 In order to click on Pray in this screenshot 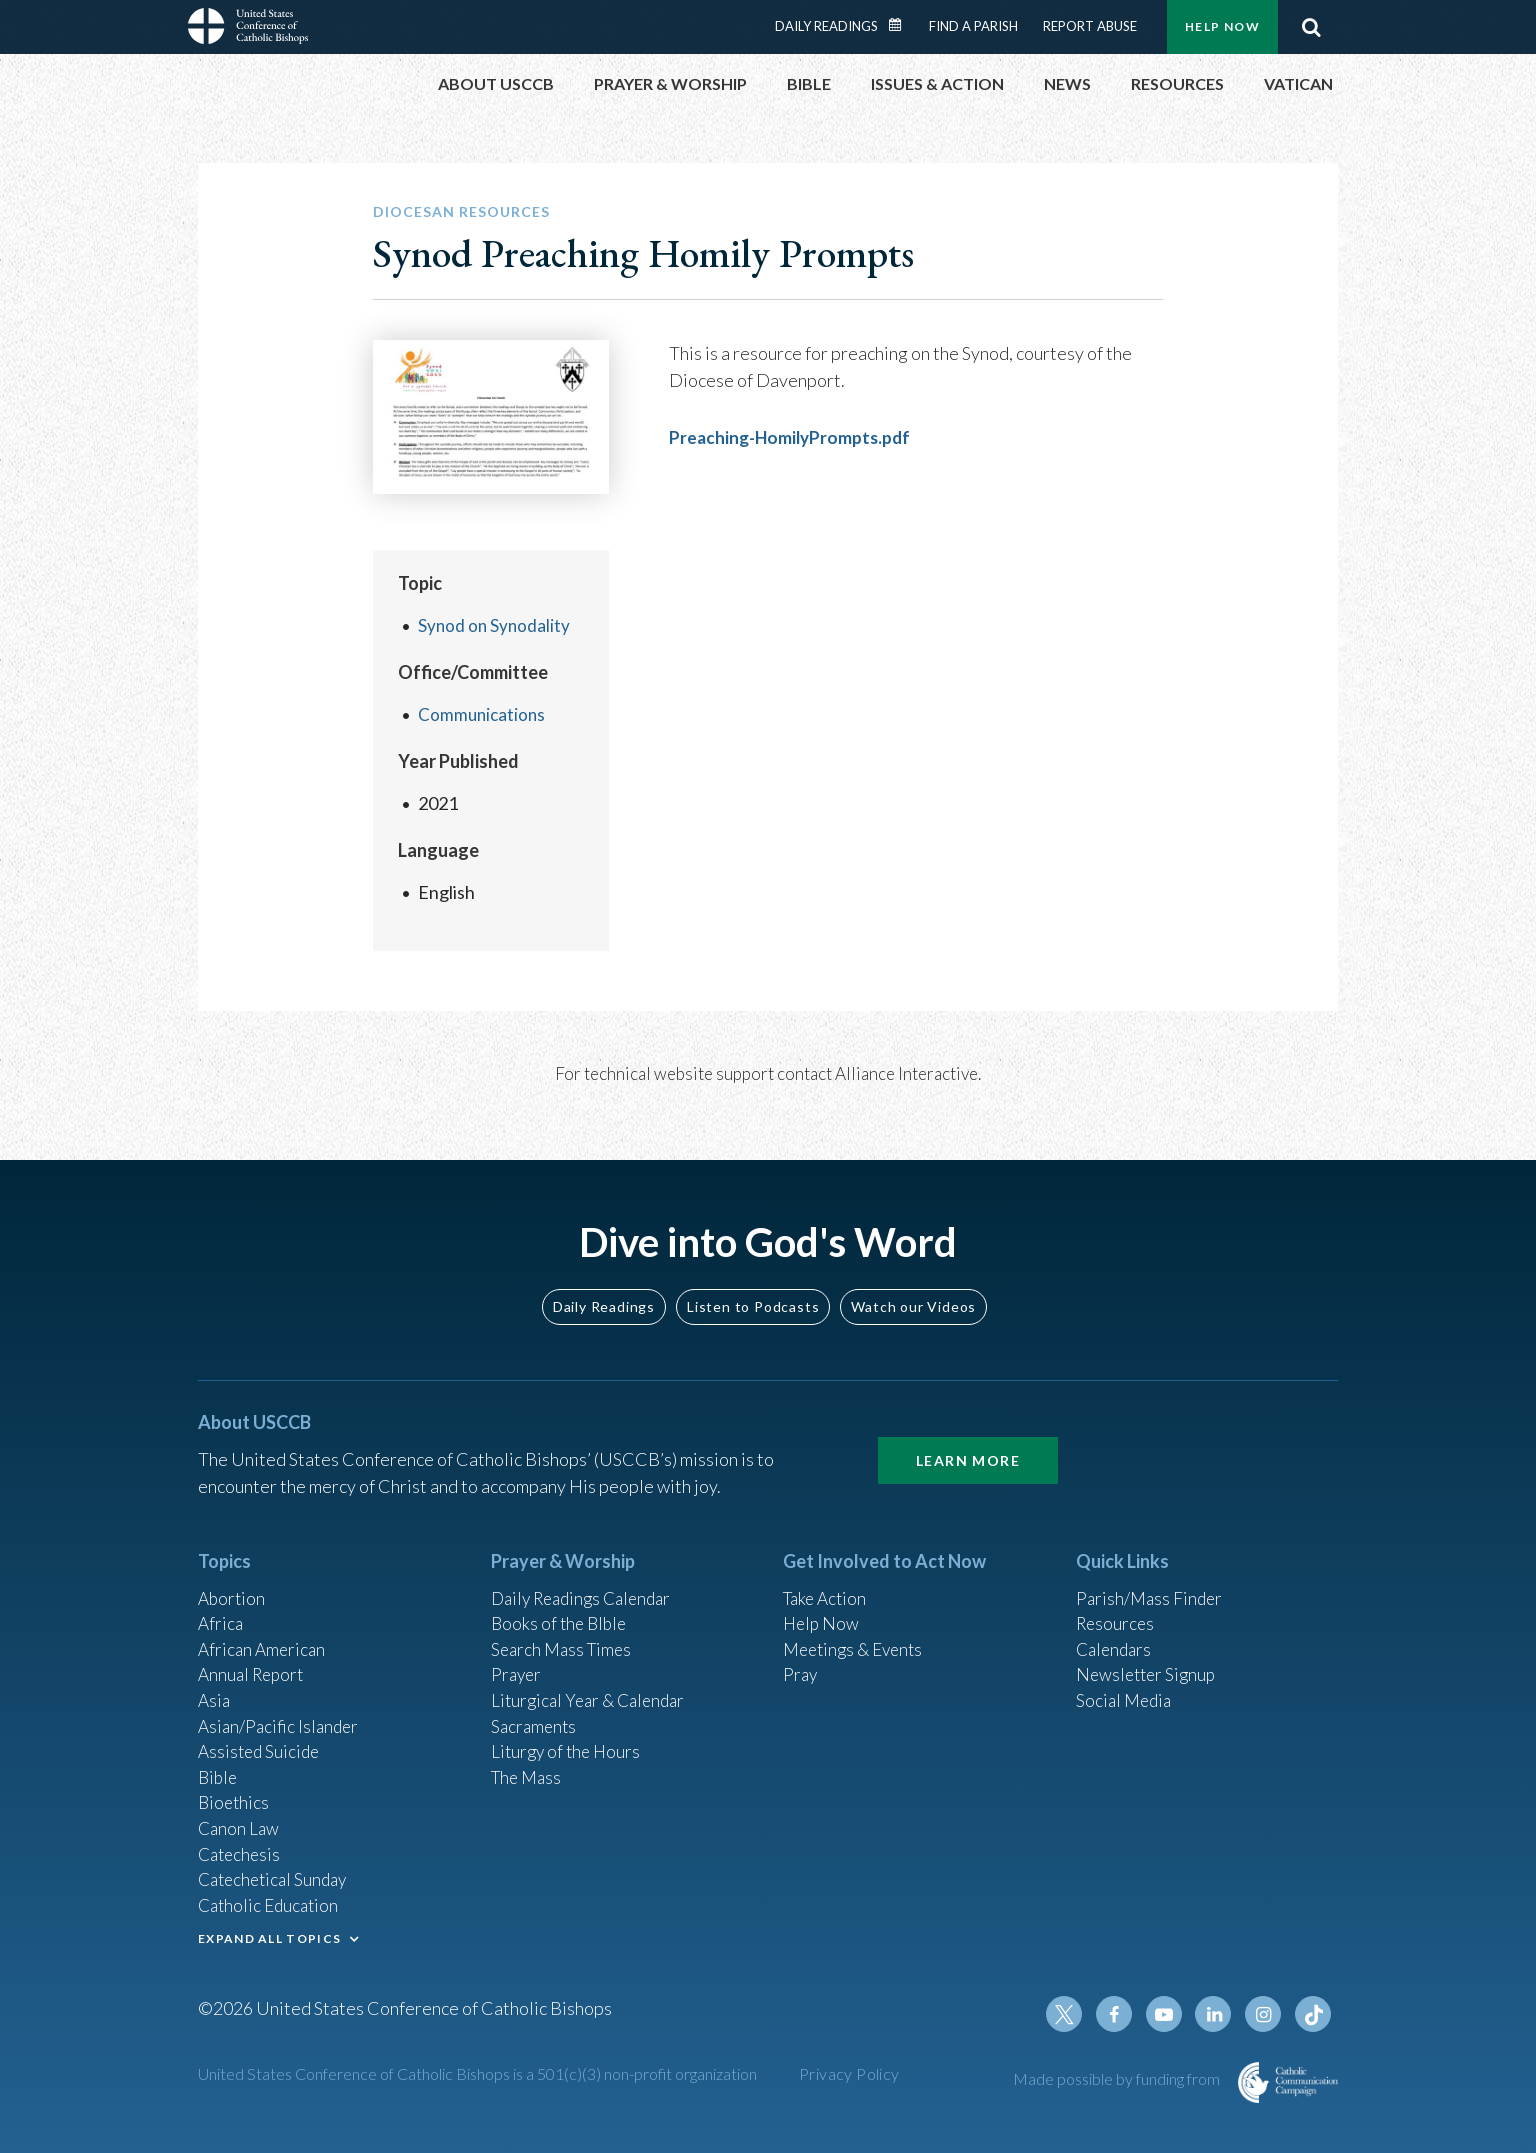, I will do `click(801, 1657)`.